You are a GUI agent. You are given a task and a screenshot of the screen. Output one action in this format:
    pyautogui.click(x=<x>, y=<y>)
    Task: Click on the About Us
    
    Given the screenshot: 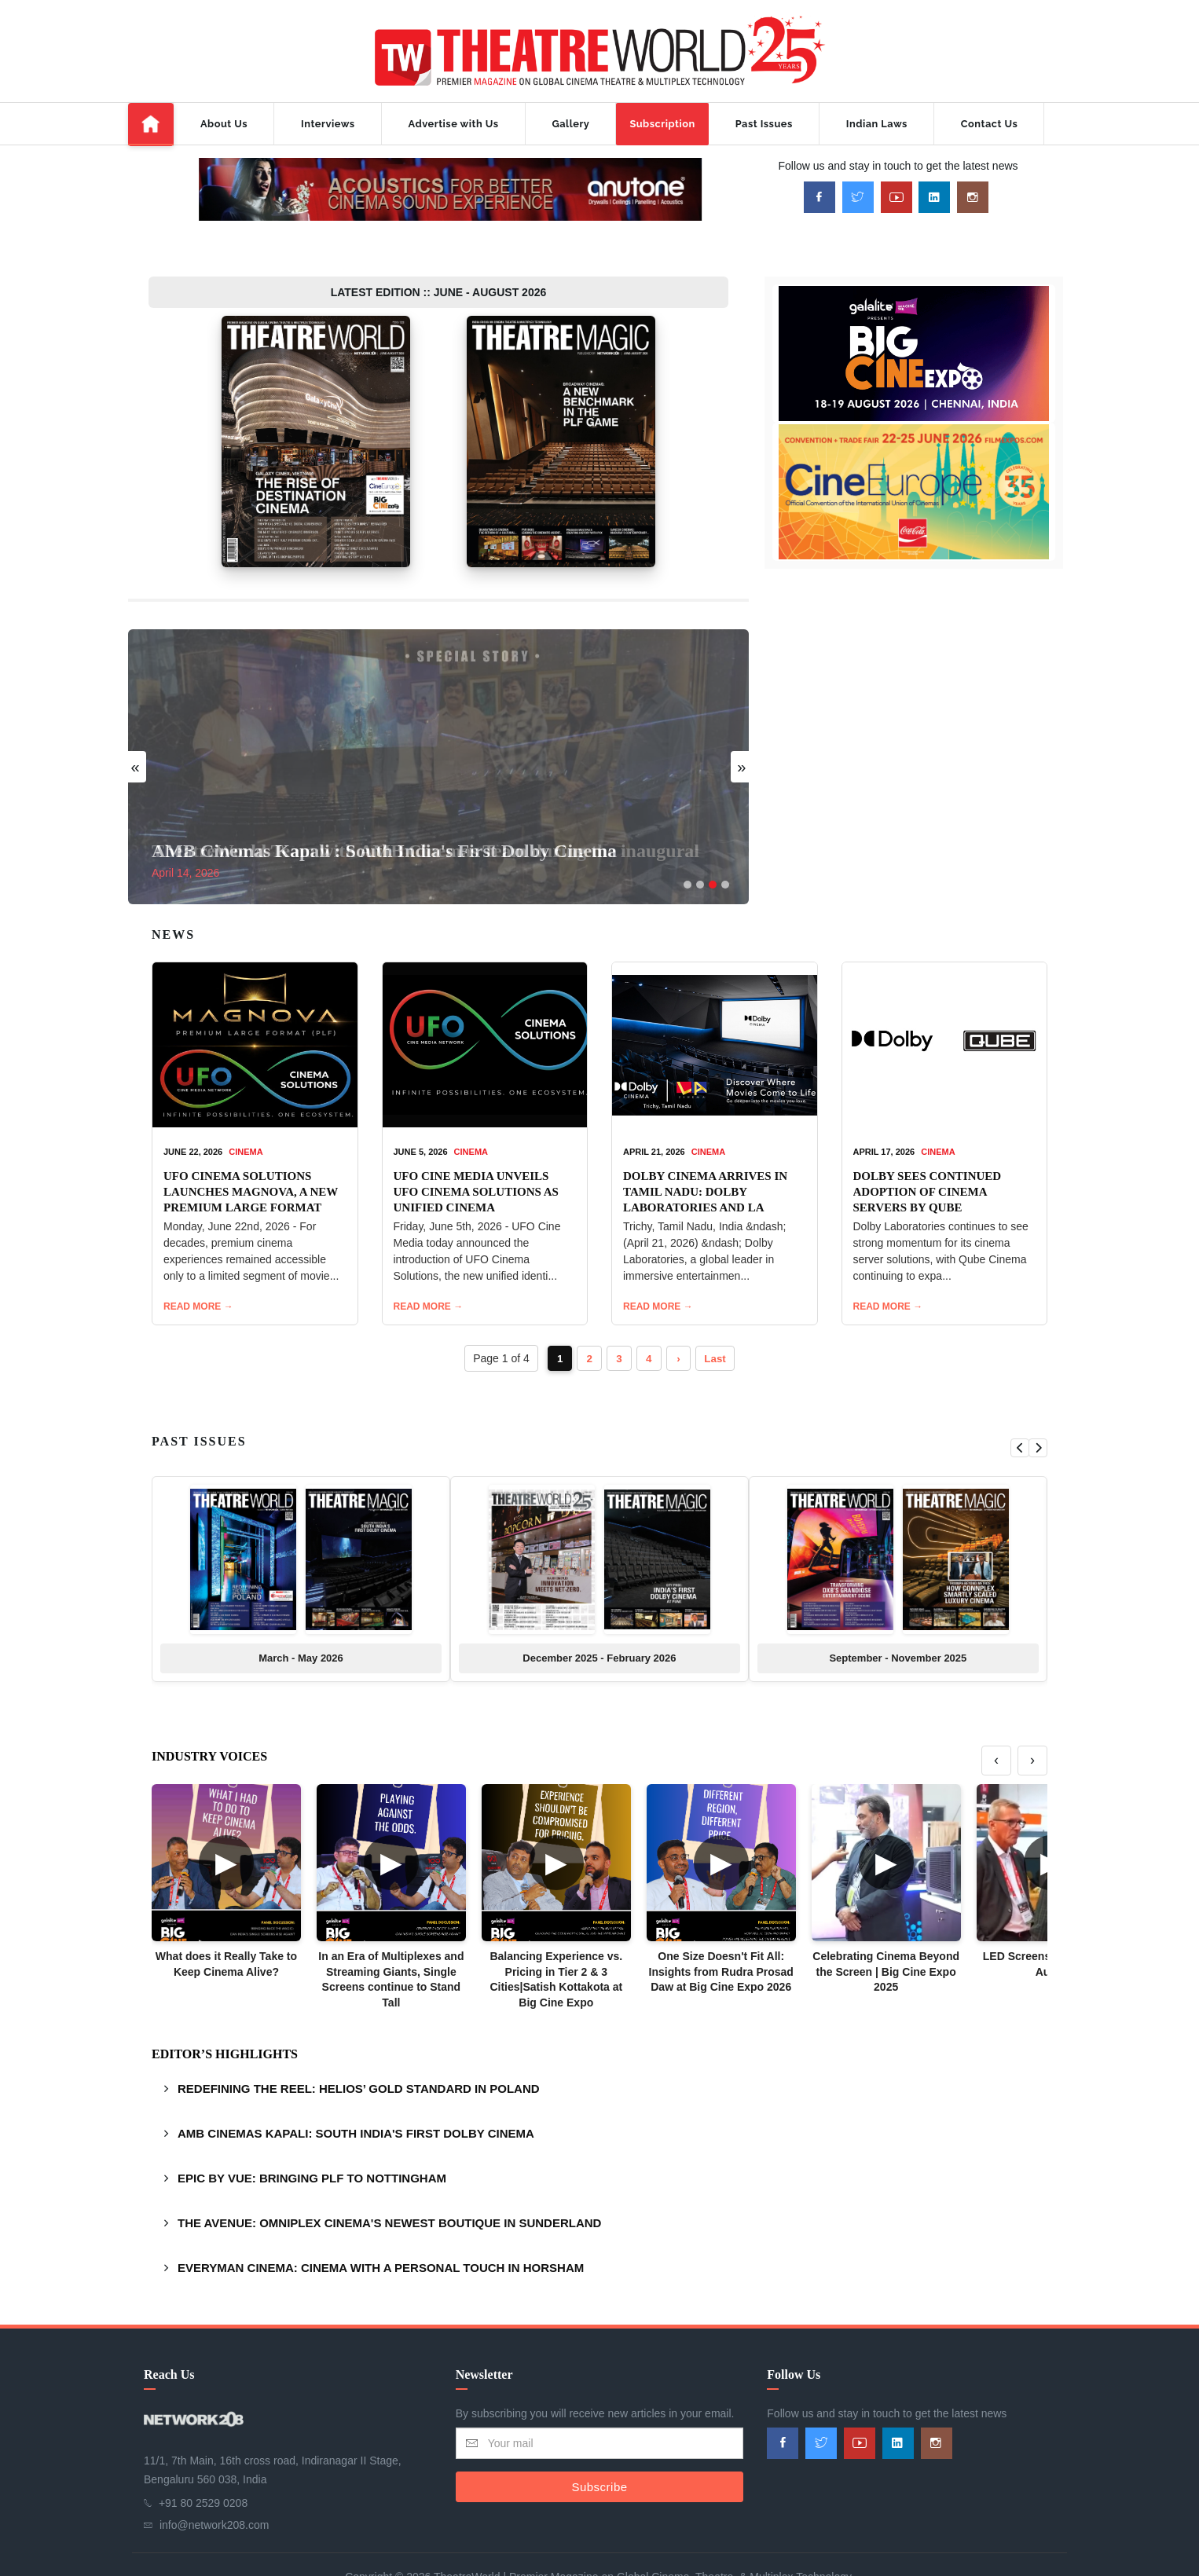 What is the action you would take?
    pyautogui.click(x=224, y=124)
    